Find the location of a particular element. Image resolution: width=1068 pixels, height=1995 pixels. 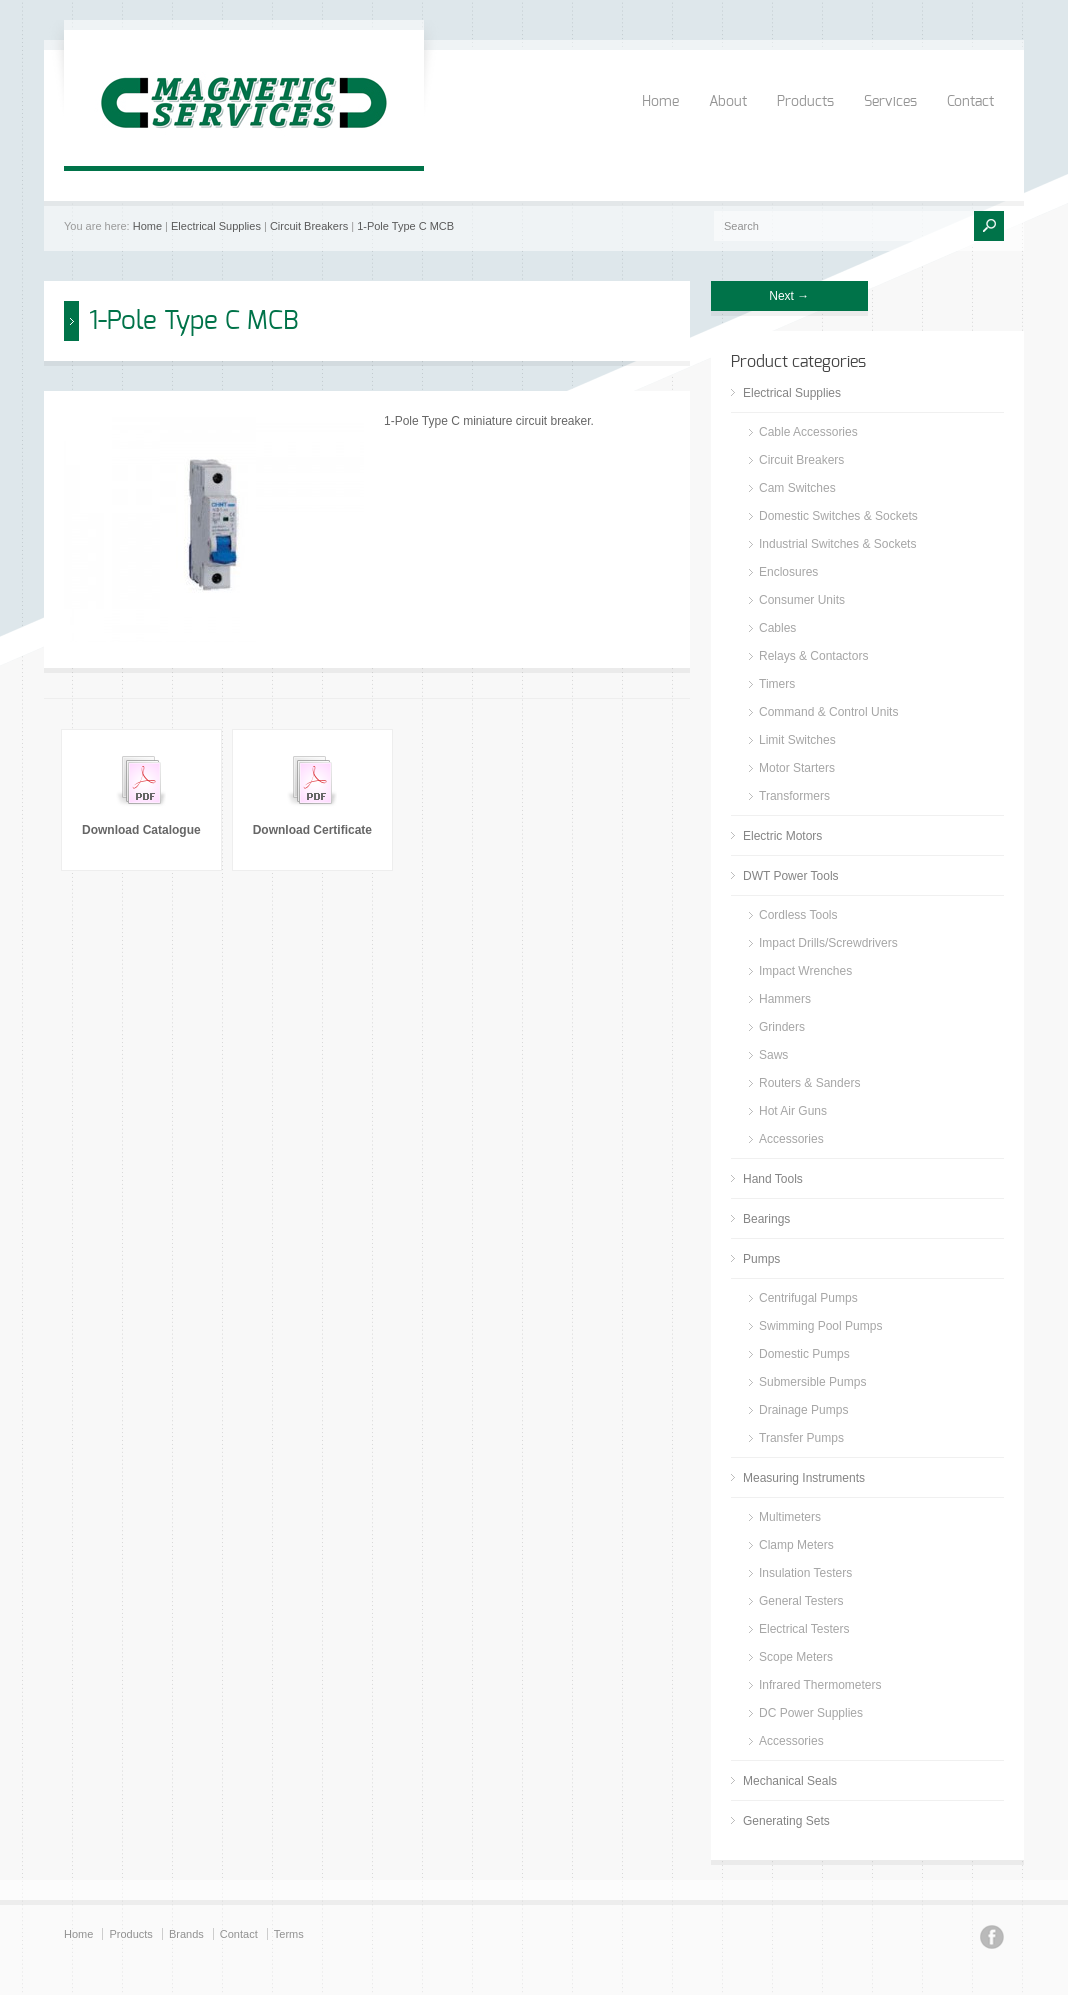

Clamp Meters is located at coordinates (796, 1545).